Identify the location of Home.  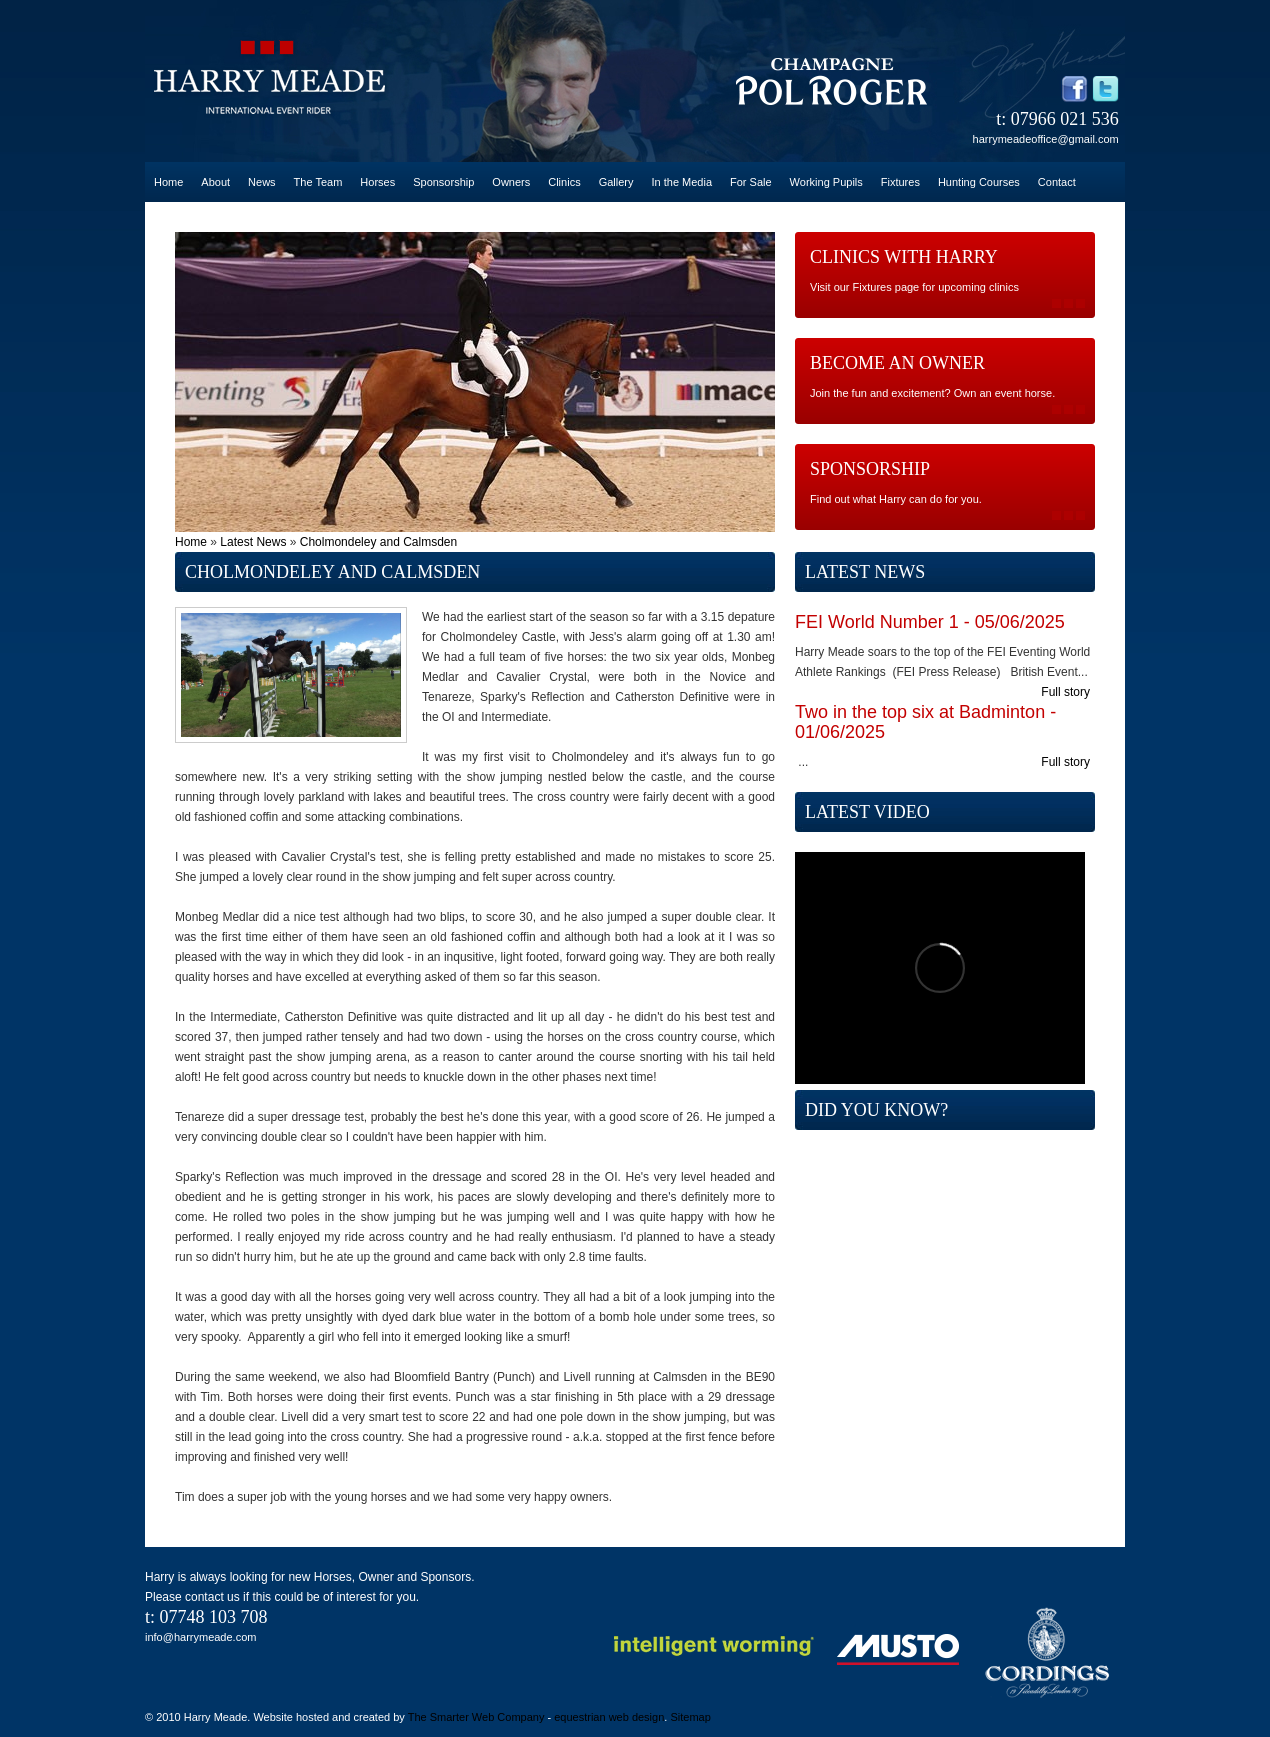
(168, 182).